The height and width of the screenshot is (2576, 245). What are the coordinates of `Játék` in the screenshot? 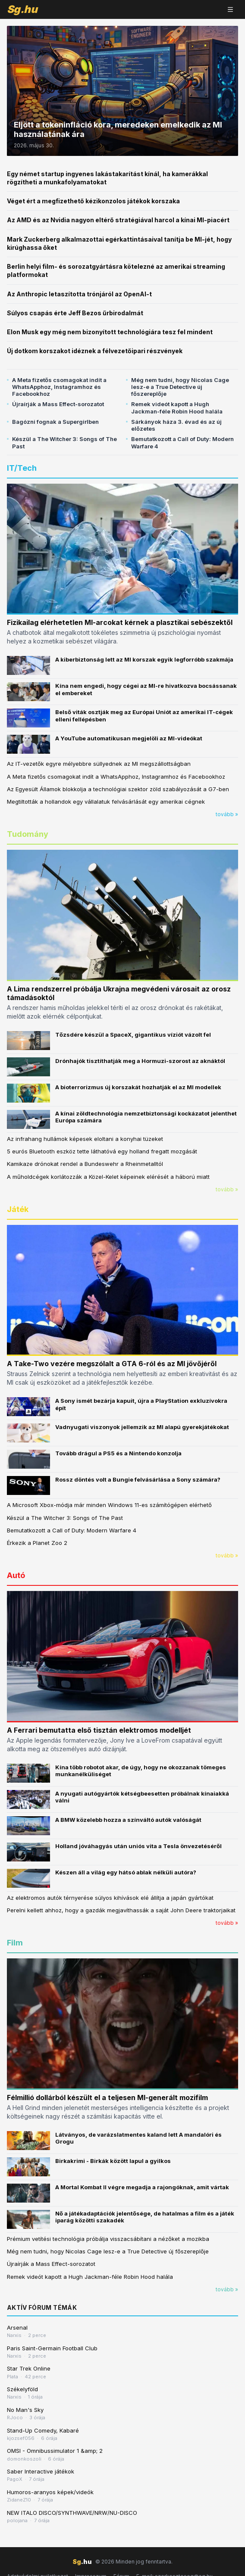 It's located at (17, 1209).